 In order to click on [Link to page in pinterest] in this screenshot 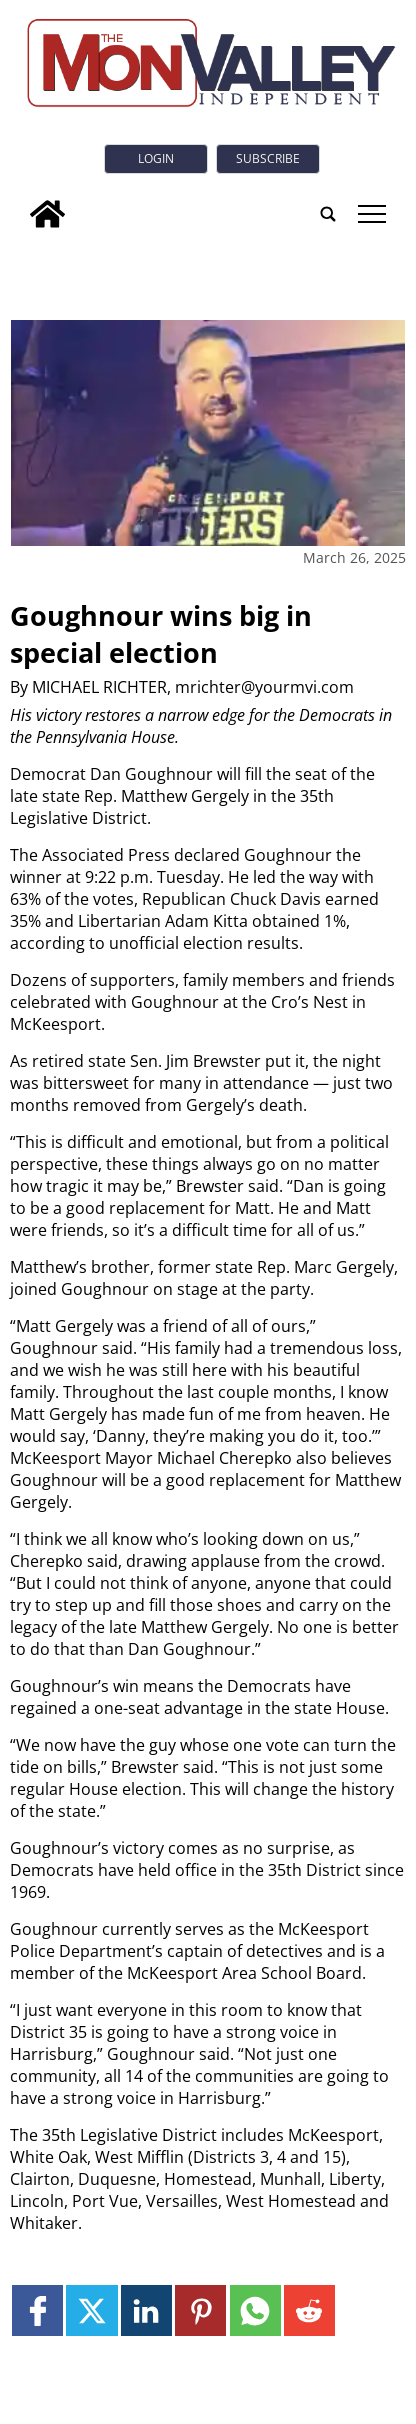, I will do `click(200, 2310)`.